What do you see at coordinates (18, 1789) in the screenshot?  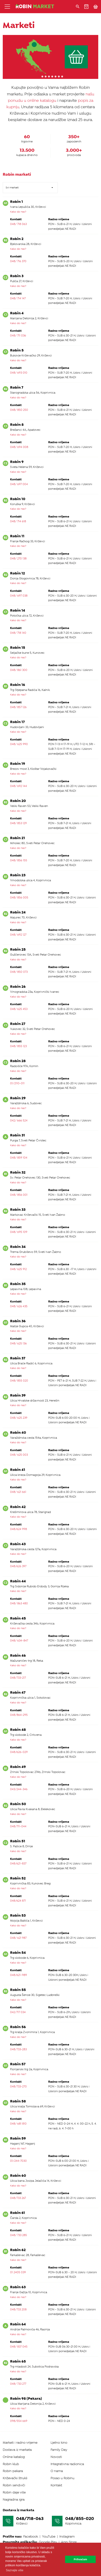 I see `043/244-346` at bounding box center [18, 1789].